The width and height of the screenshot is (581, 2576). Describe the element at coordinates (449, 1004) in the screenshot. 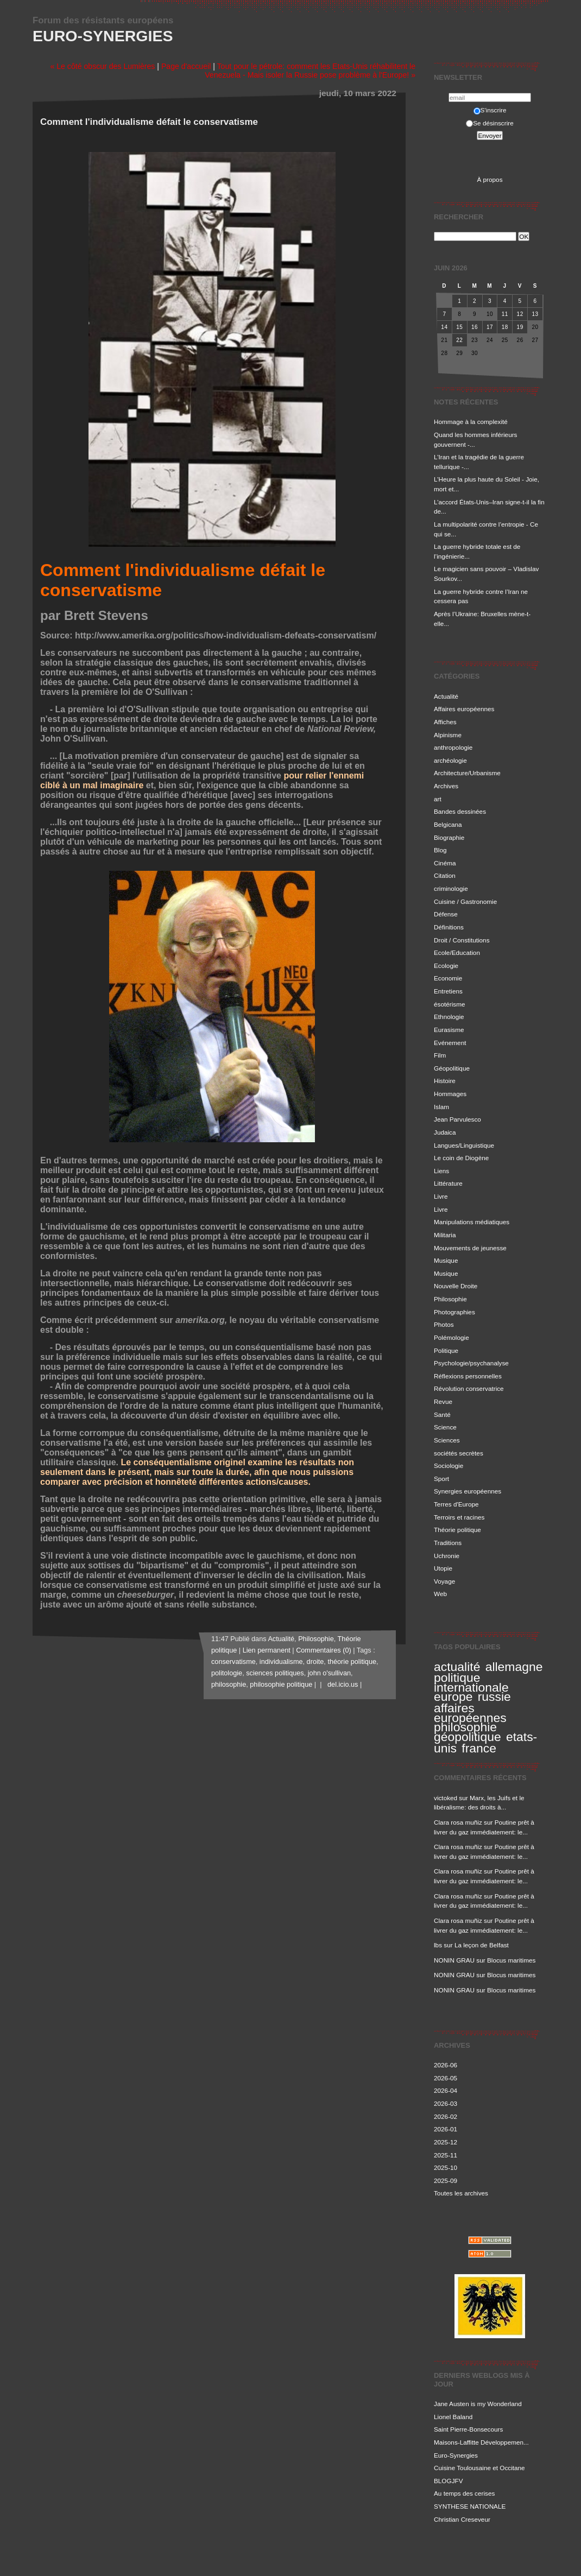

I see `ésotérisme` at that location.